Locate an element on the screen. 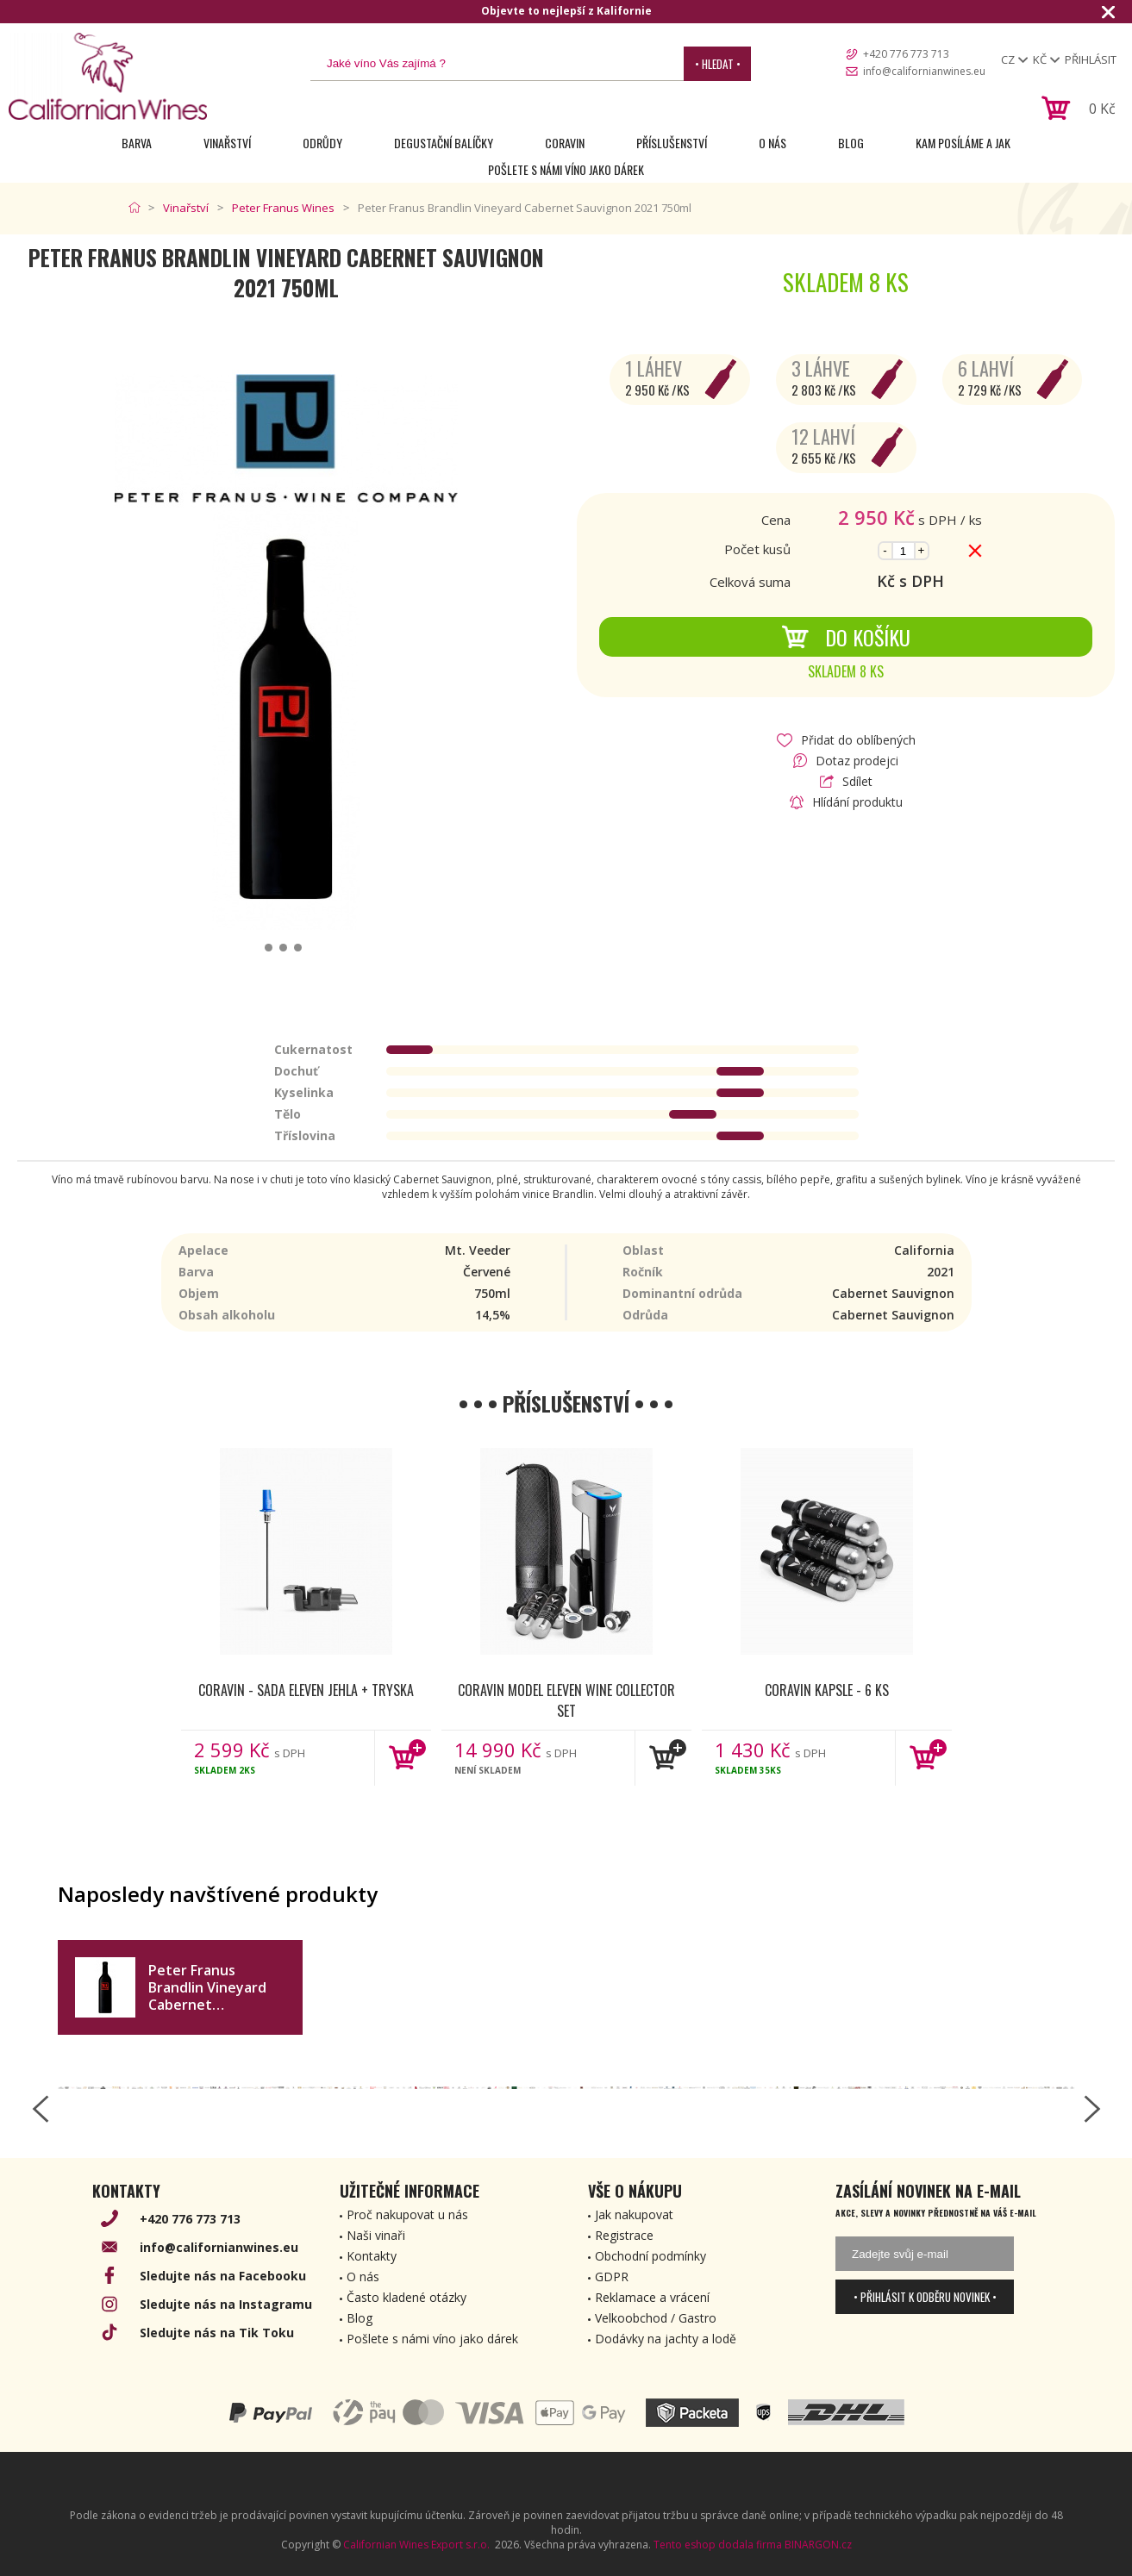 Image resolution: width=1132 pixels, height=2576 pixels. Barva is located at coordinates (137, 143).